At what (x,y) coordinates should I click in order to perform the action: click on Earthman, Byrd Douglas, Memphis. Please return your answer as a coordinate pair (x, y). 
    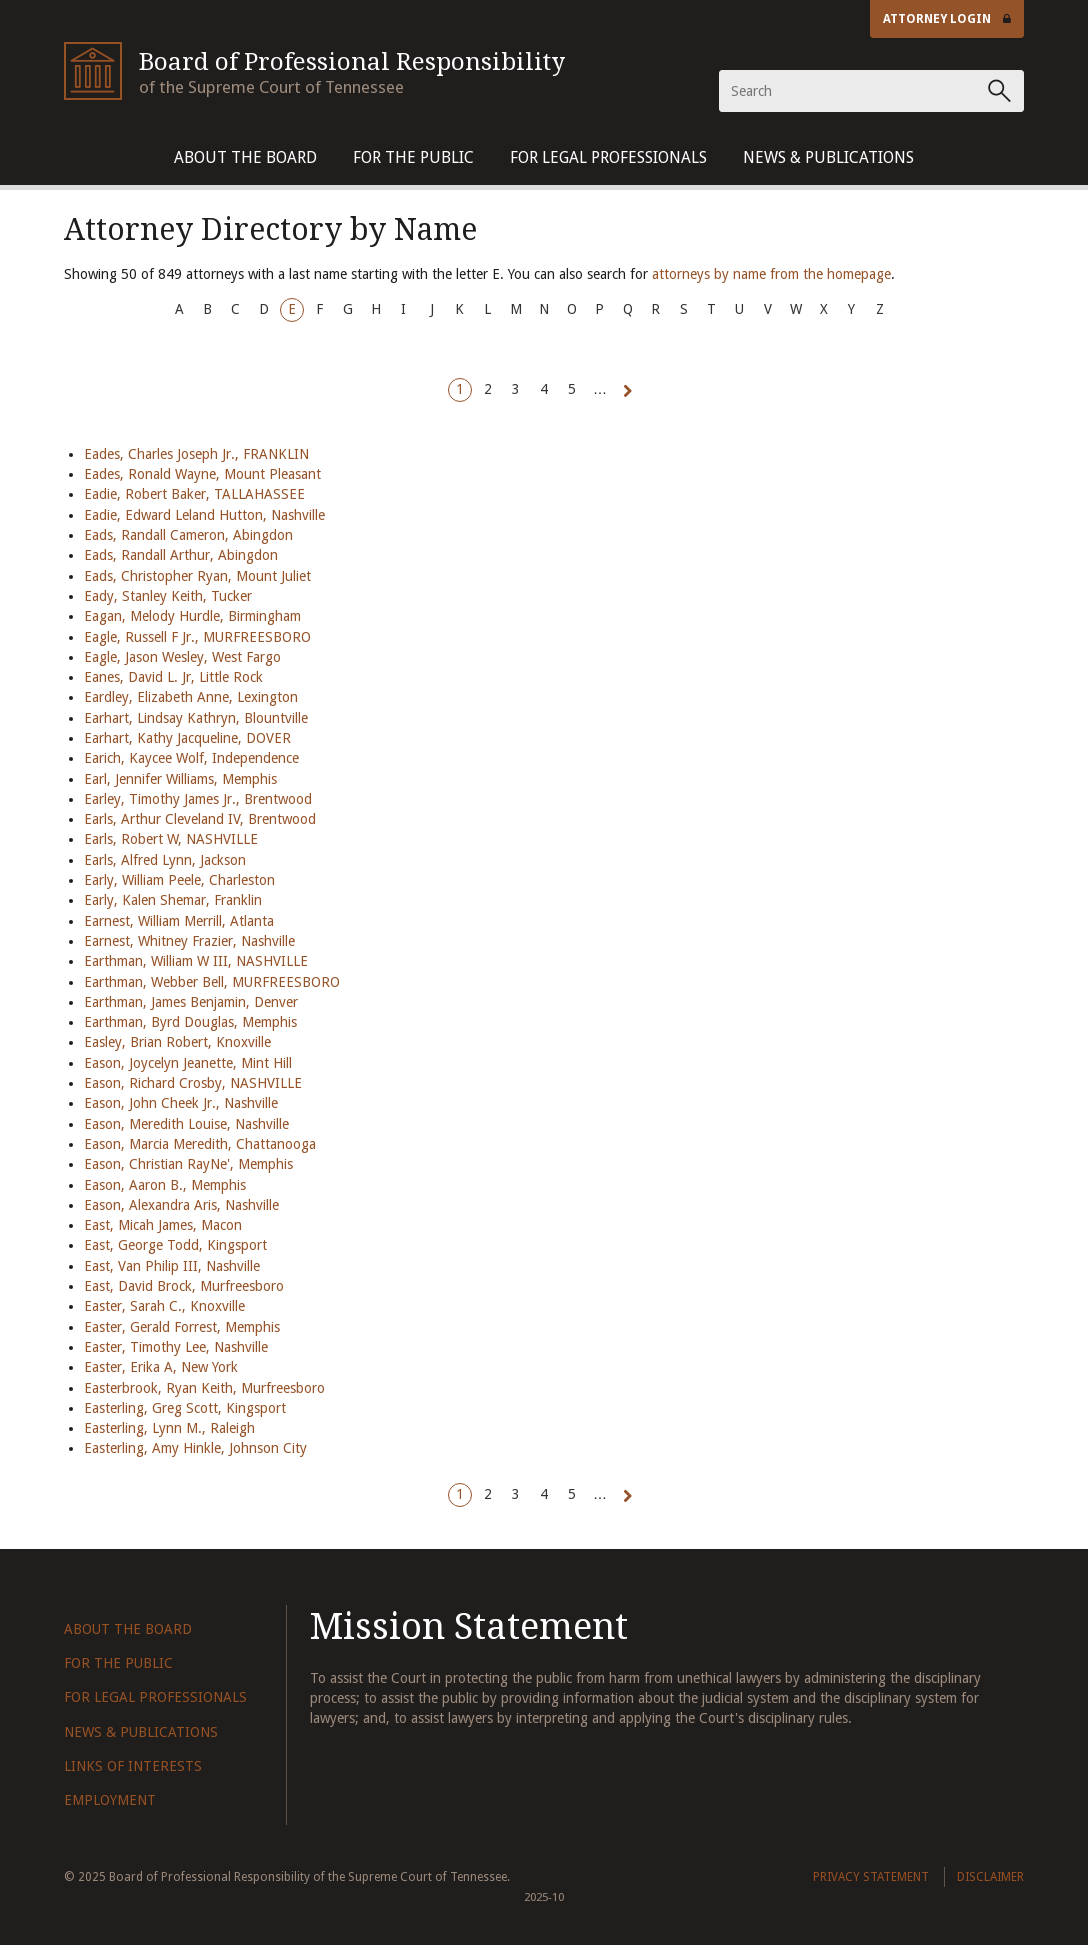
    Looking at the image, I should click on (190, 1022).